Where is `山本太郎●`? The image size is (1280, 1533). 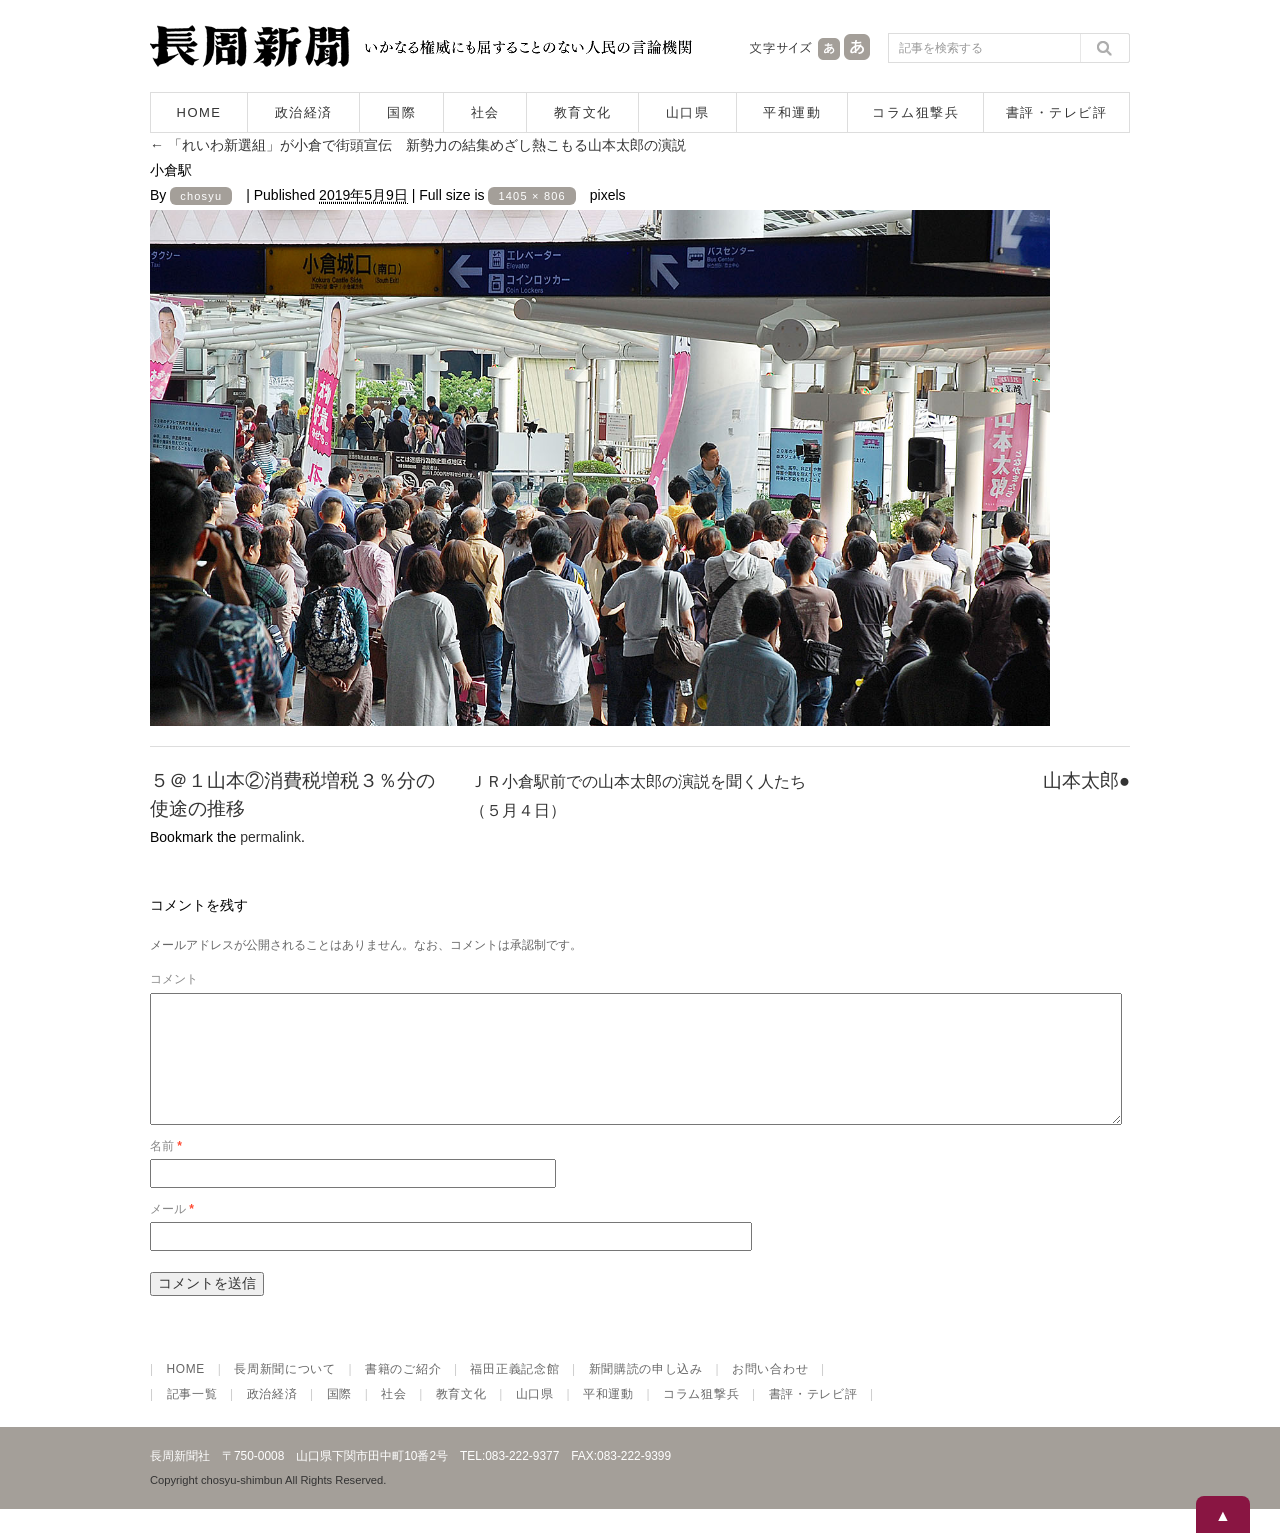
山本太郎● is located at coordinates (1086, 780).